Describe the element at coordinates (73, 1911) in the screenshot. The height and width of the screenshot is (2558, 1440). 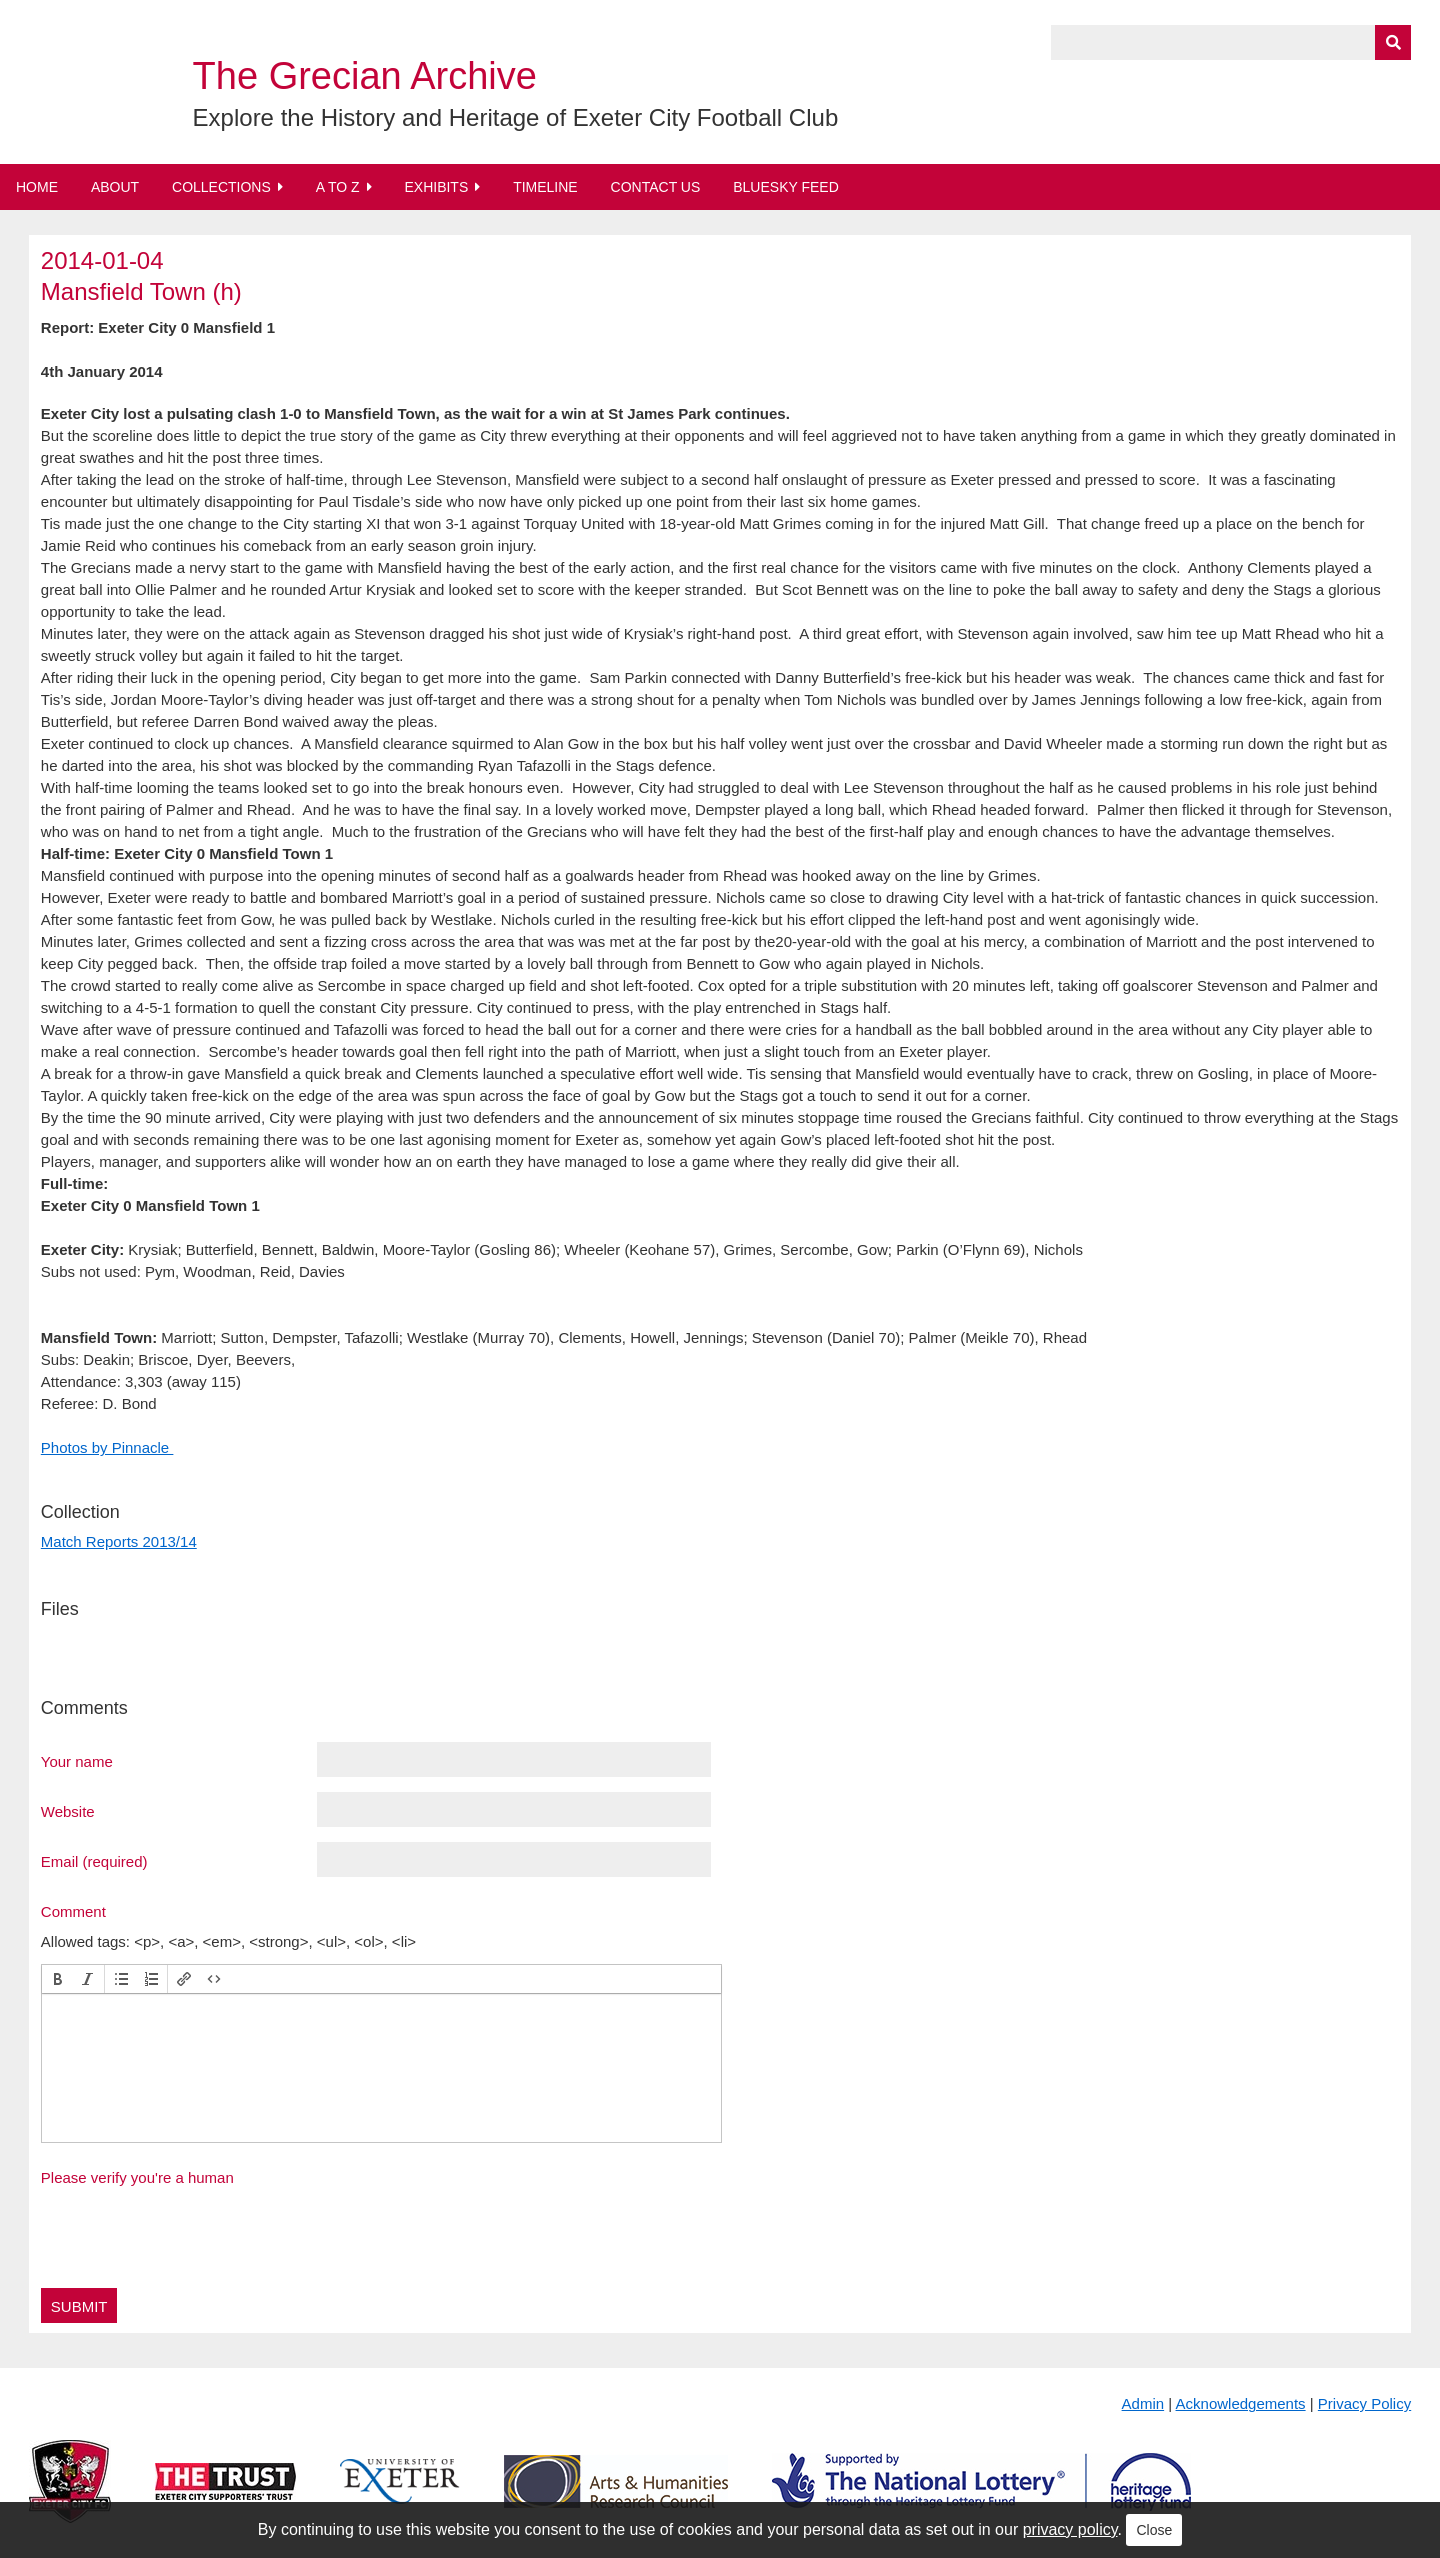
I see `Comment` at that location.